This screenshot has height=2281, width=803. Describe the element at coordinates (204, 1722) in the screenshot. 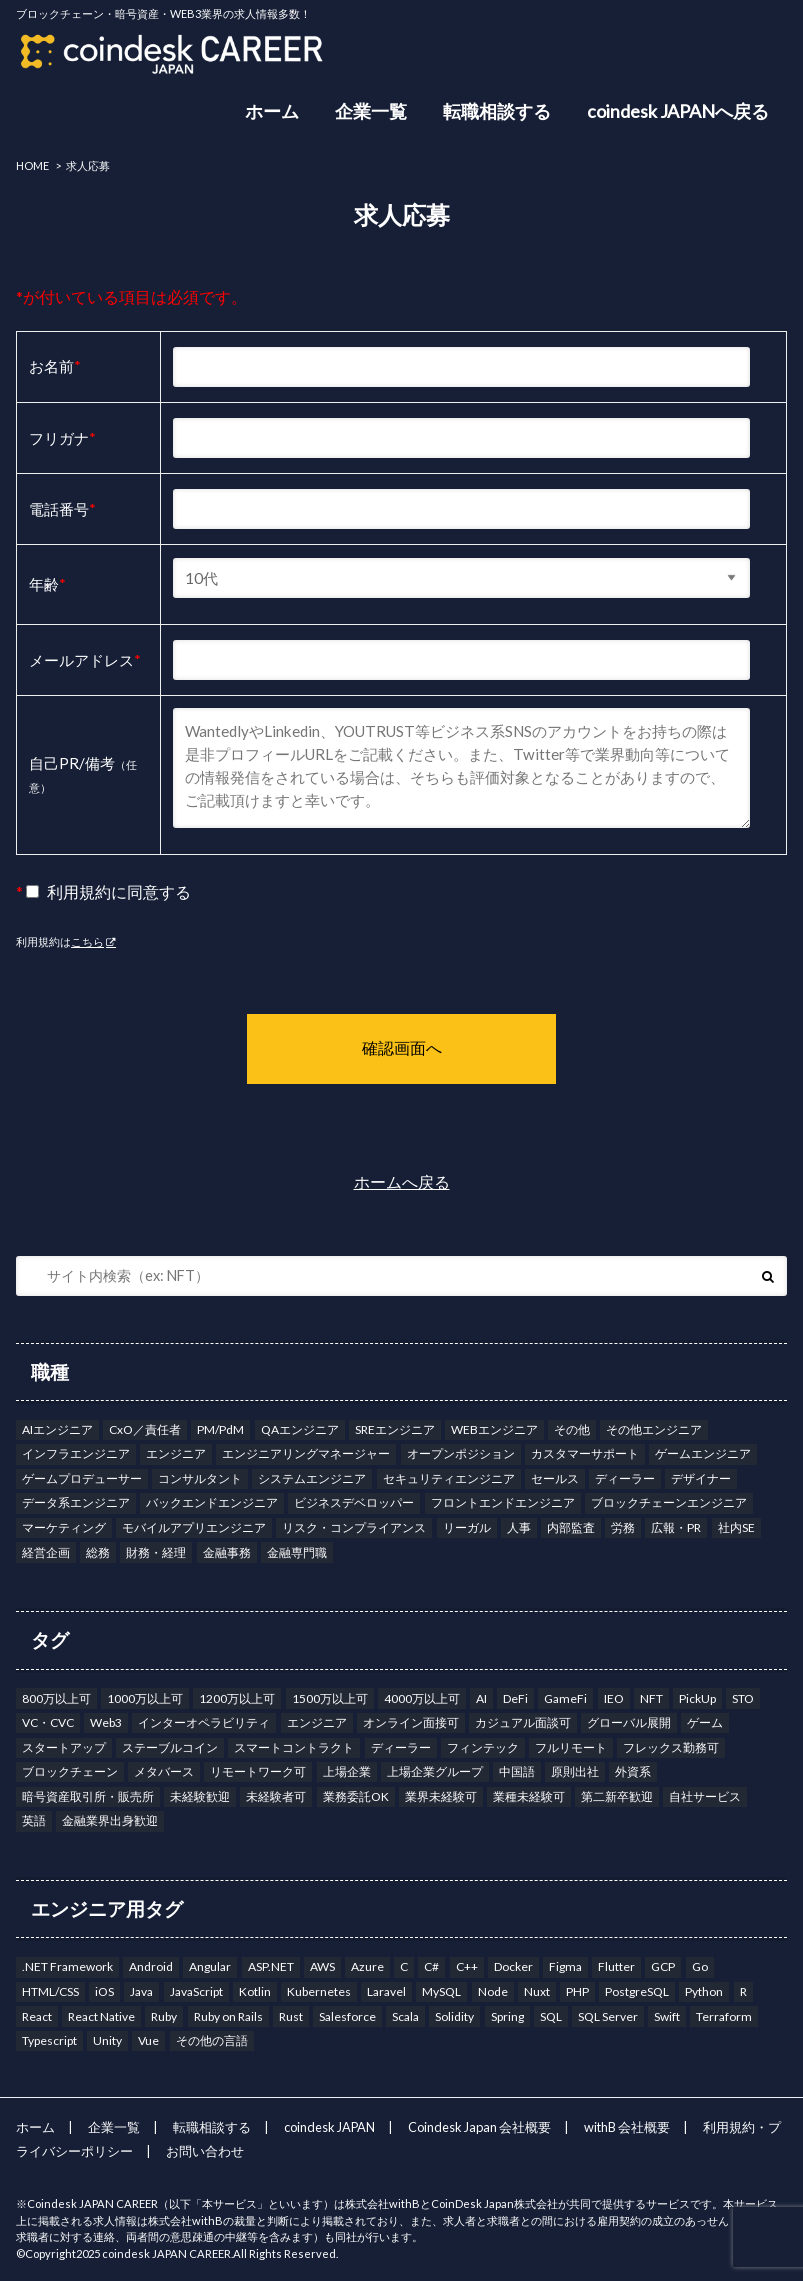

I see `インターオペラビリティ [インターオペラビリティ (1個の項目)]` at that location.